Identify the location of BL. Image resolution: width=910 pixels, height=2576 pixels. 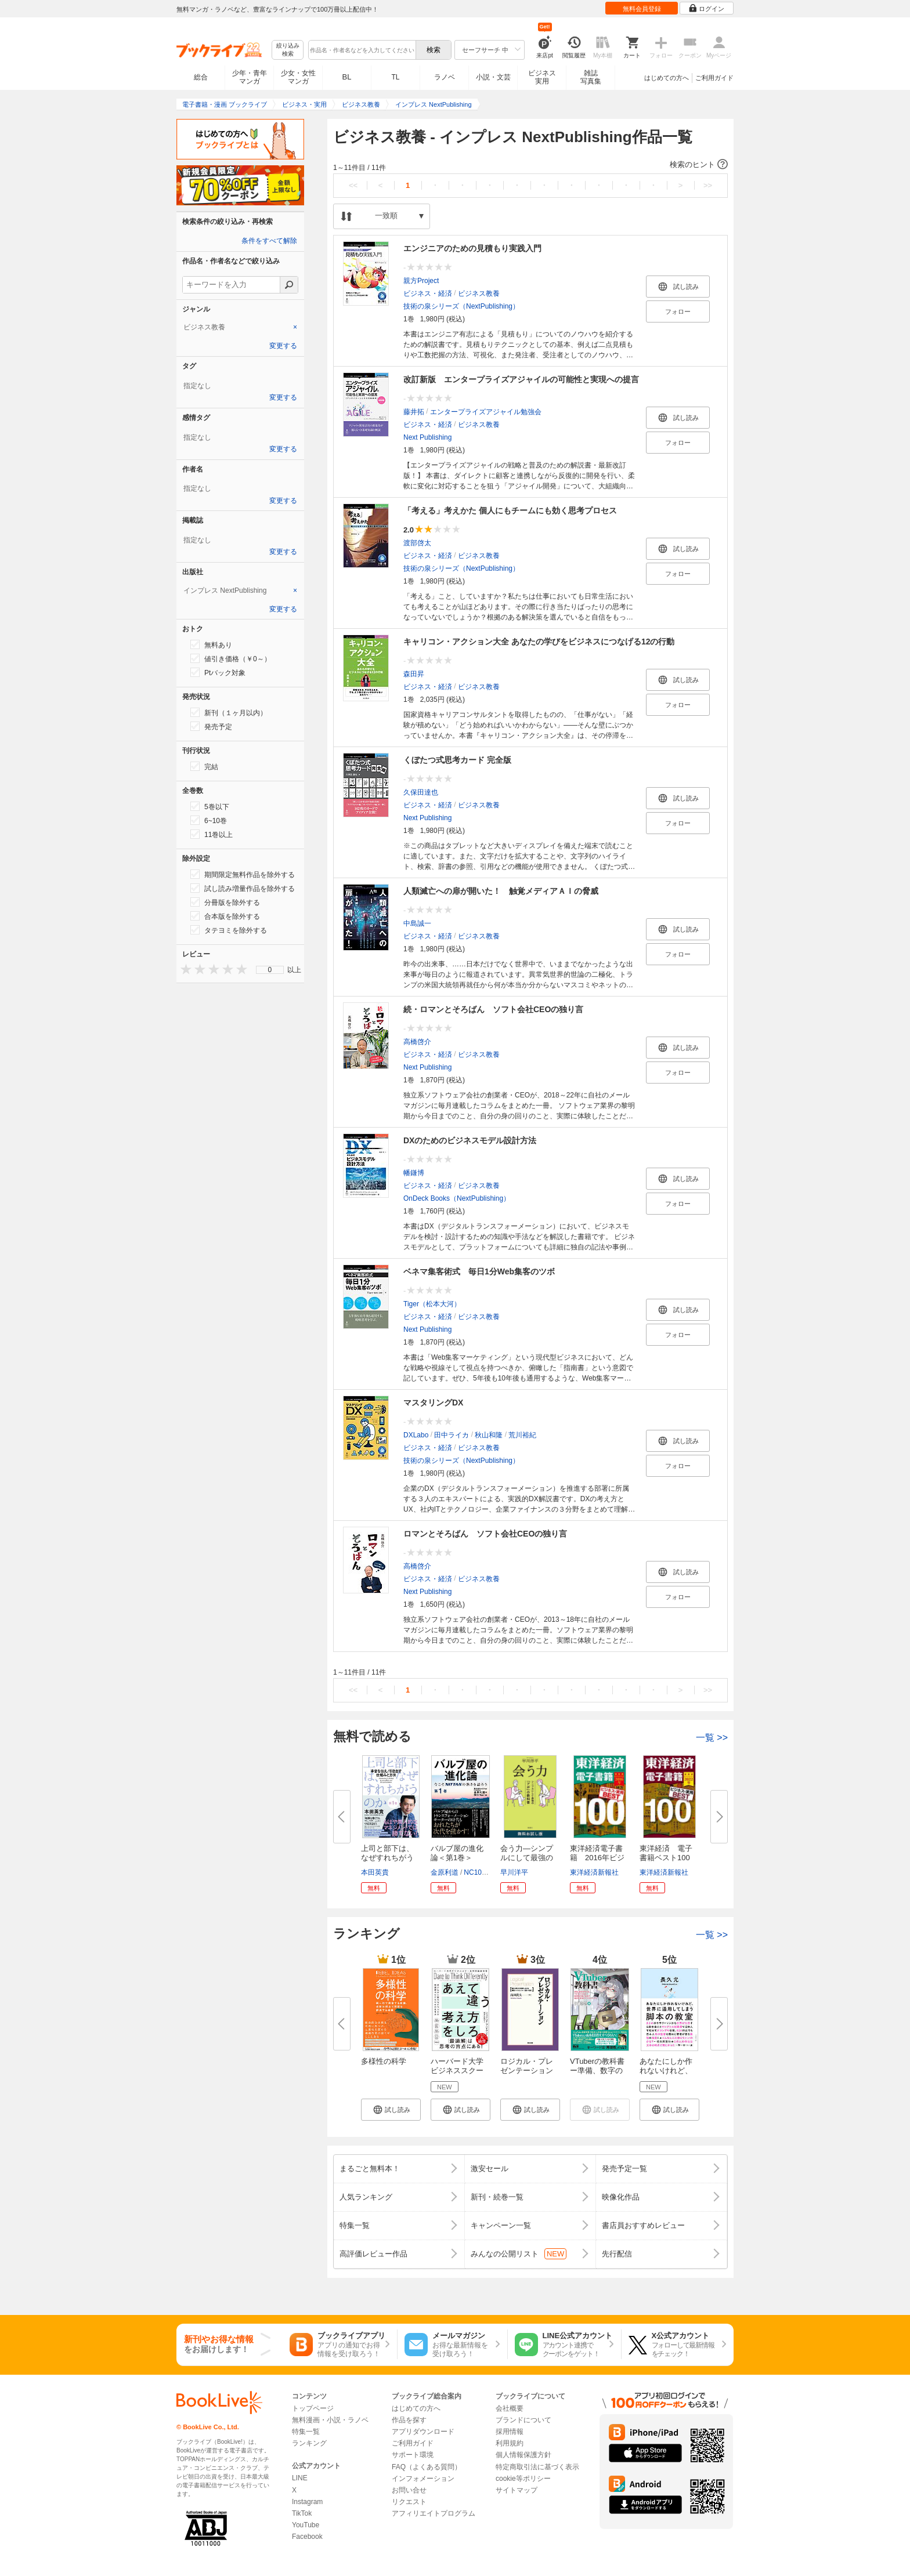
(347, 77).